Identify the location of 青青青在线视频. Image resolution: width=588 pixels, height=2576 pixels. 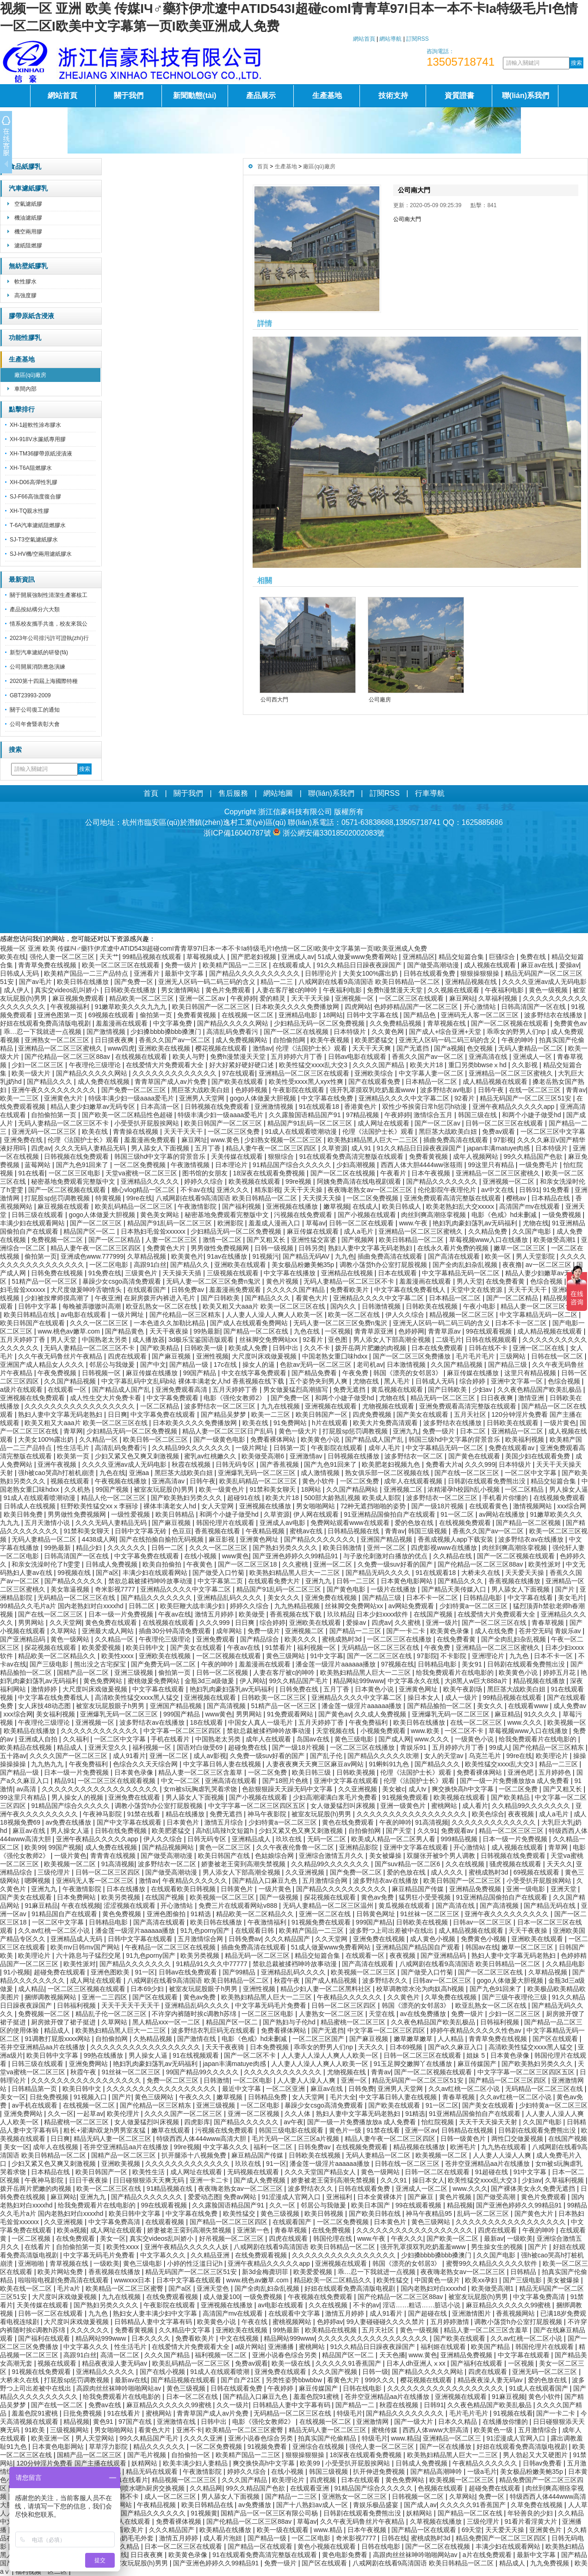
(113, 1855).